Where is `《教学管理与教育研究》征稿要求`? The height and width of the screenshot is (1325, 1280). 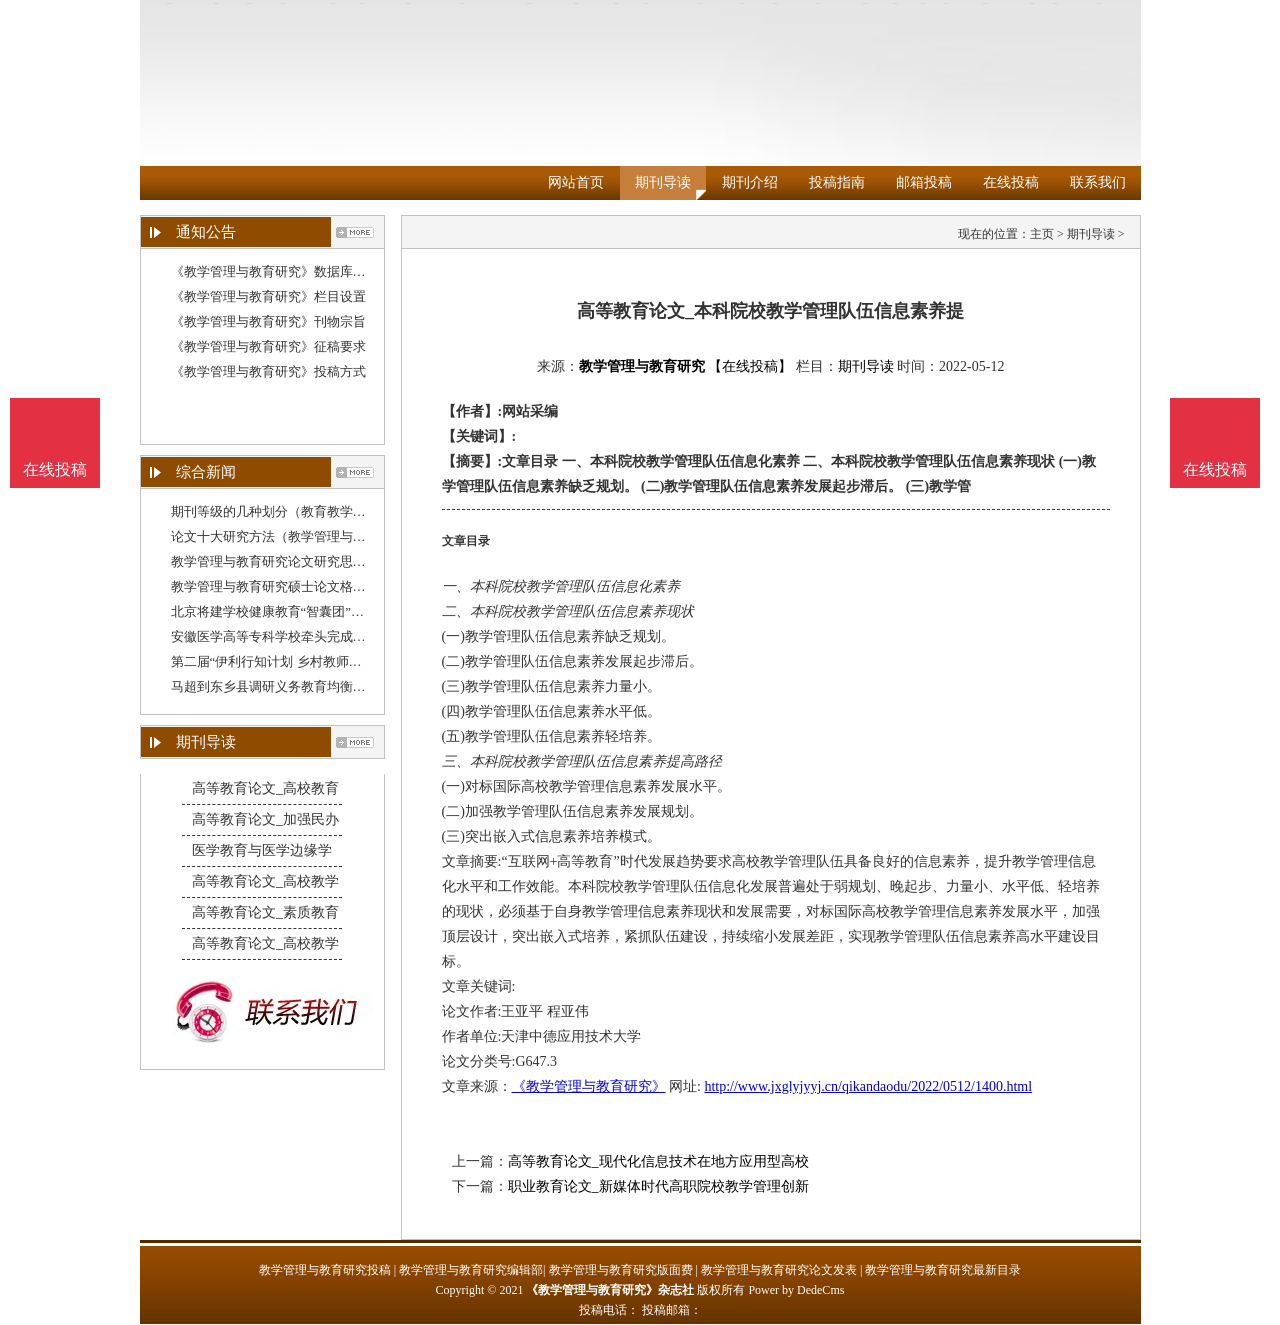
《教学管理与教育研究》征稿要求 is located at coordinates (268, 346).